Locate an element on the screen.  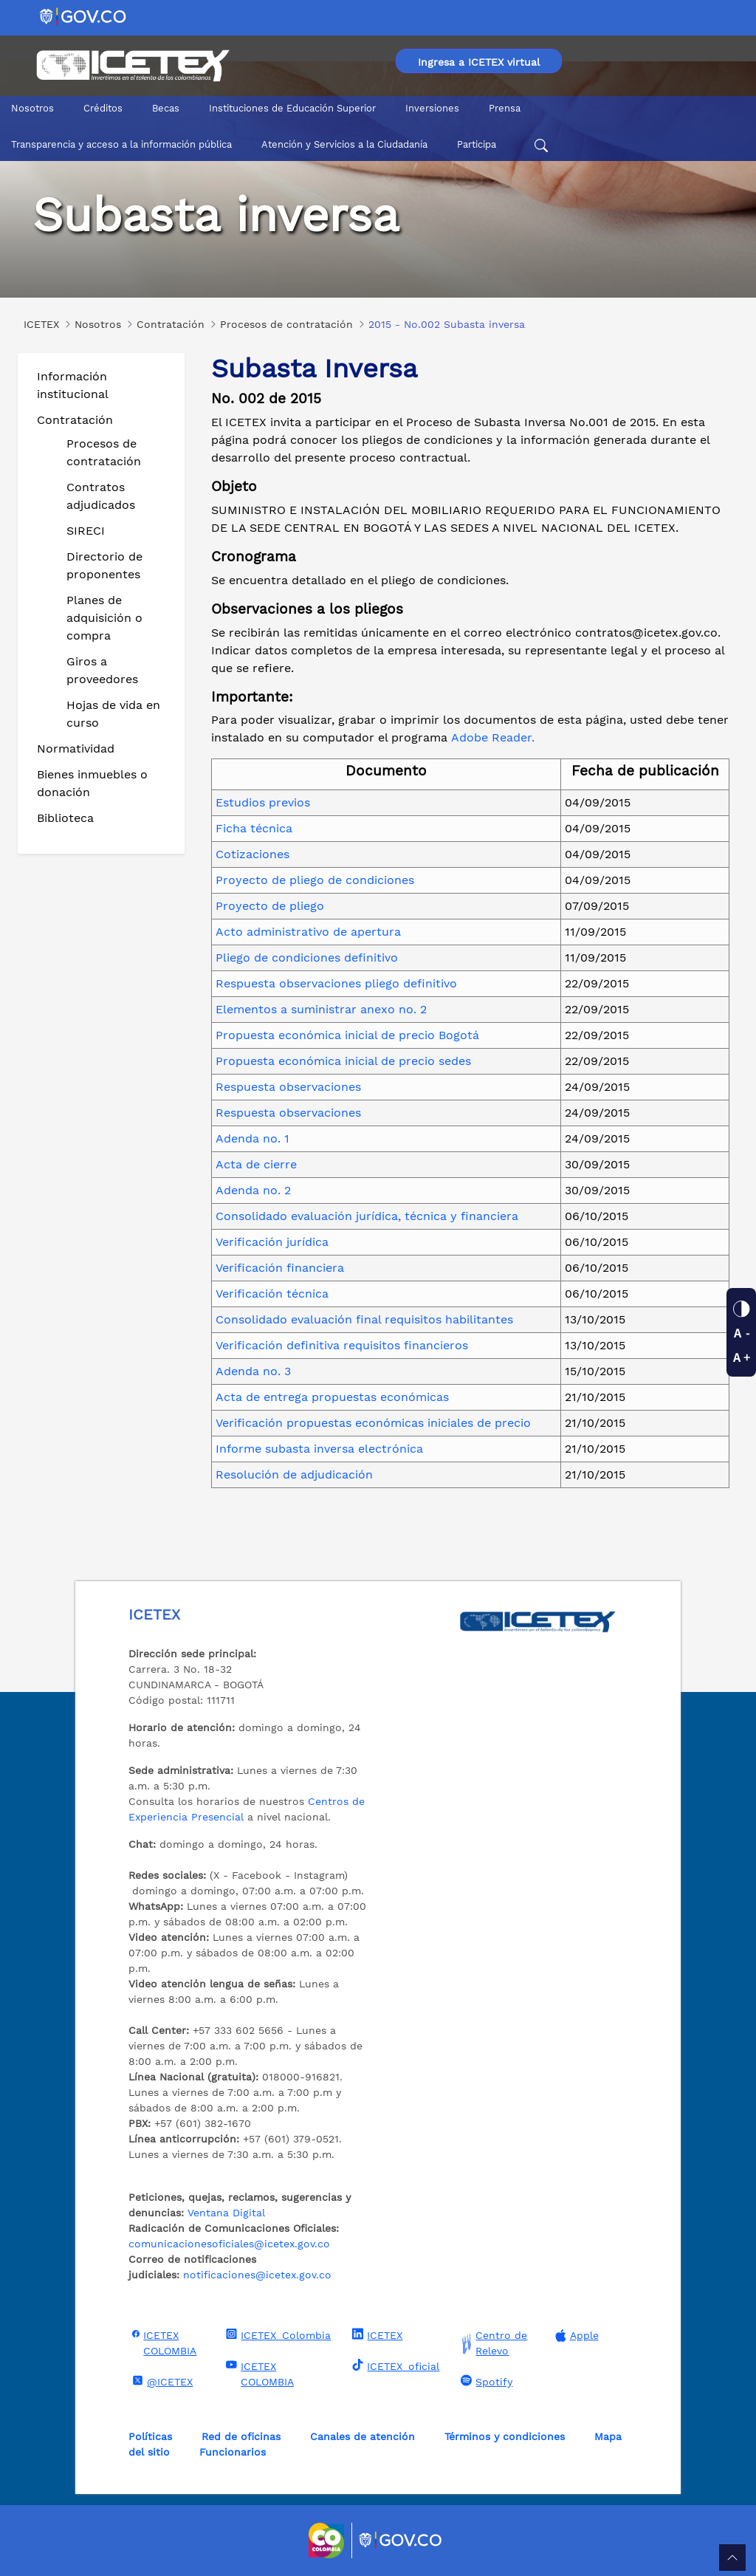
Elementos a suministrar anexo no. 2 is located at coordinates (321, 1009).